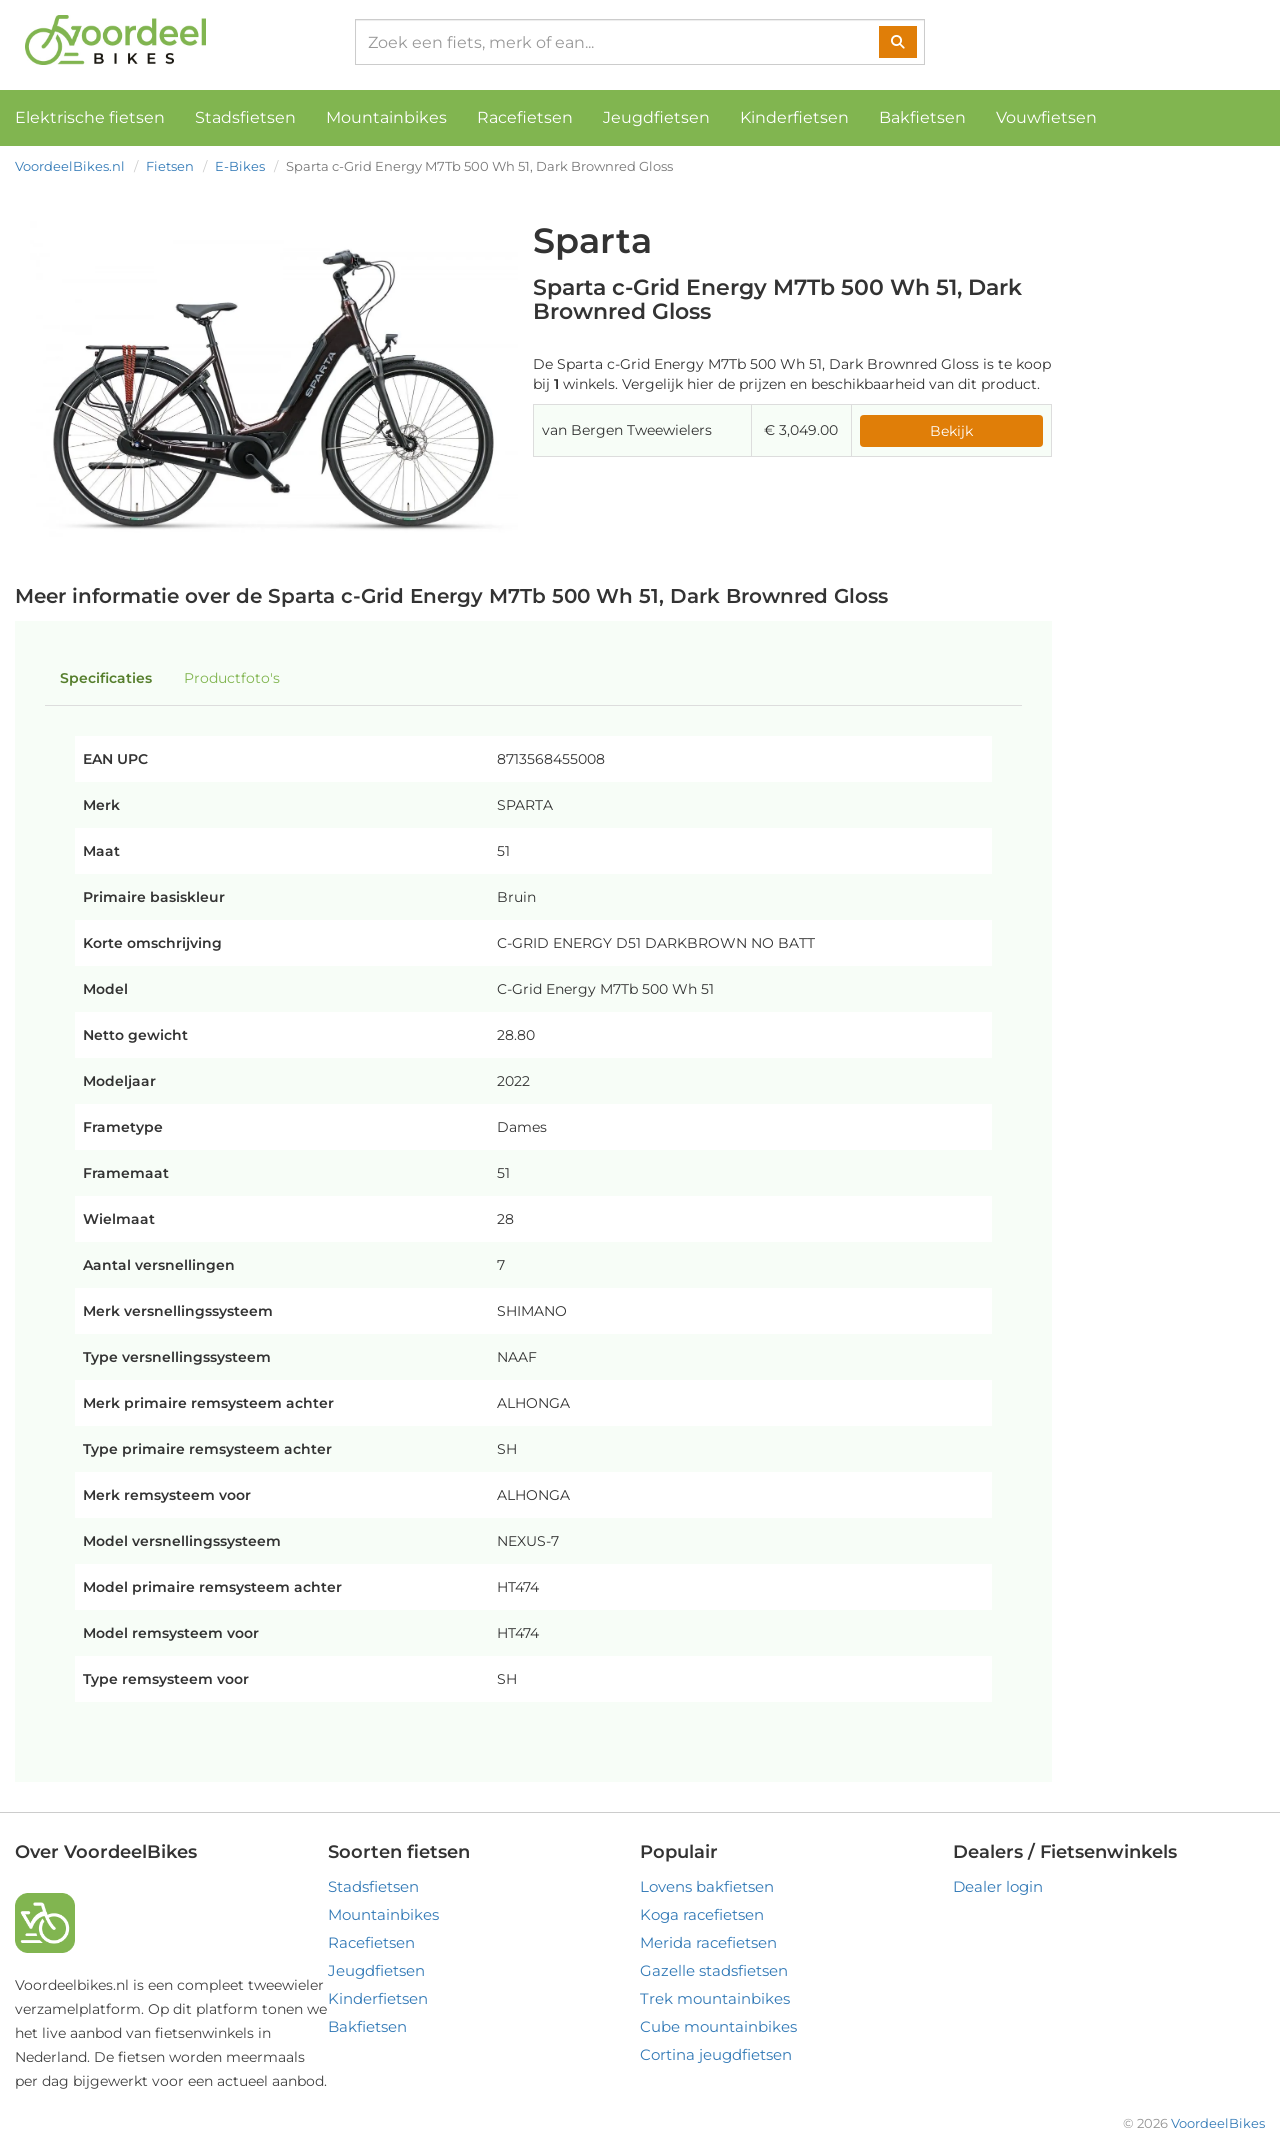 This screenshot has height=2143, width=1280. I want to click on Koga racefietsen, so click(702, 1914).